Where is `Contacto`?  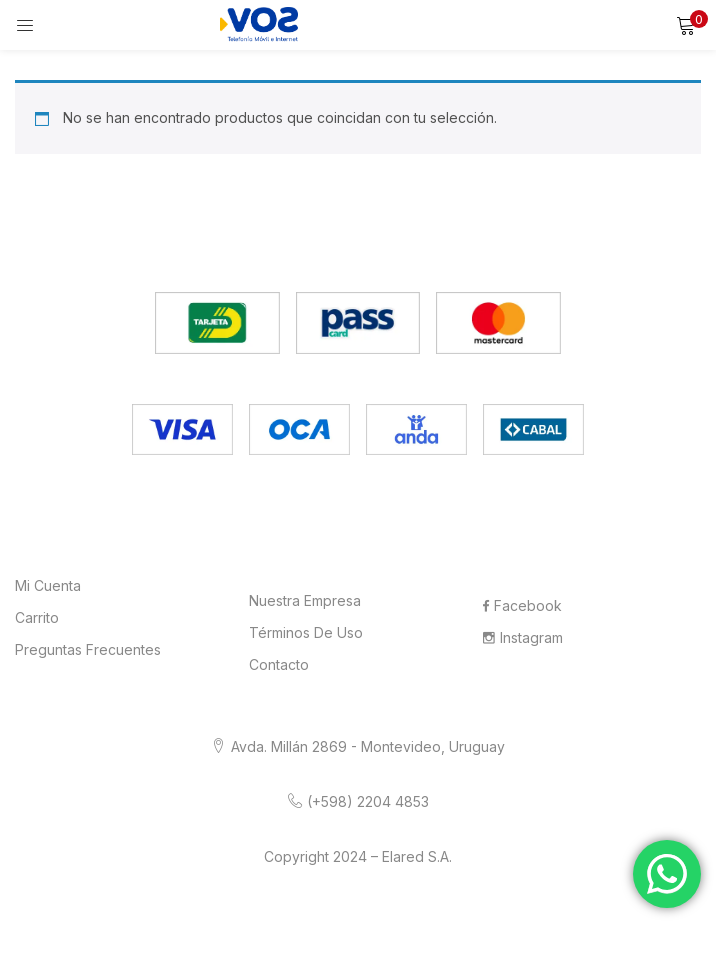 Contacto is located at coordinates (279, 664).